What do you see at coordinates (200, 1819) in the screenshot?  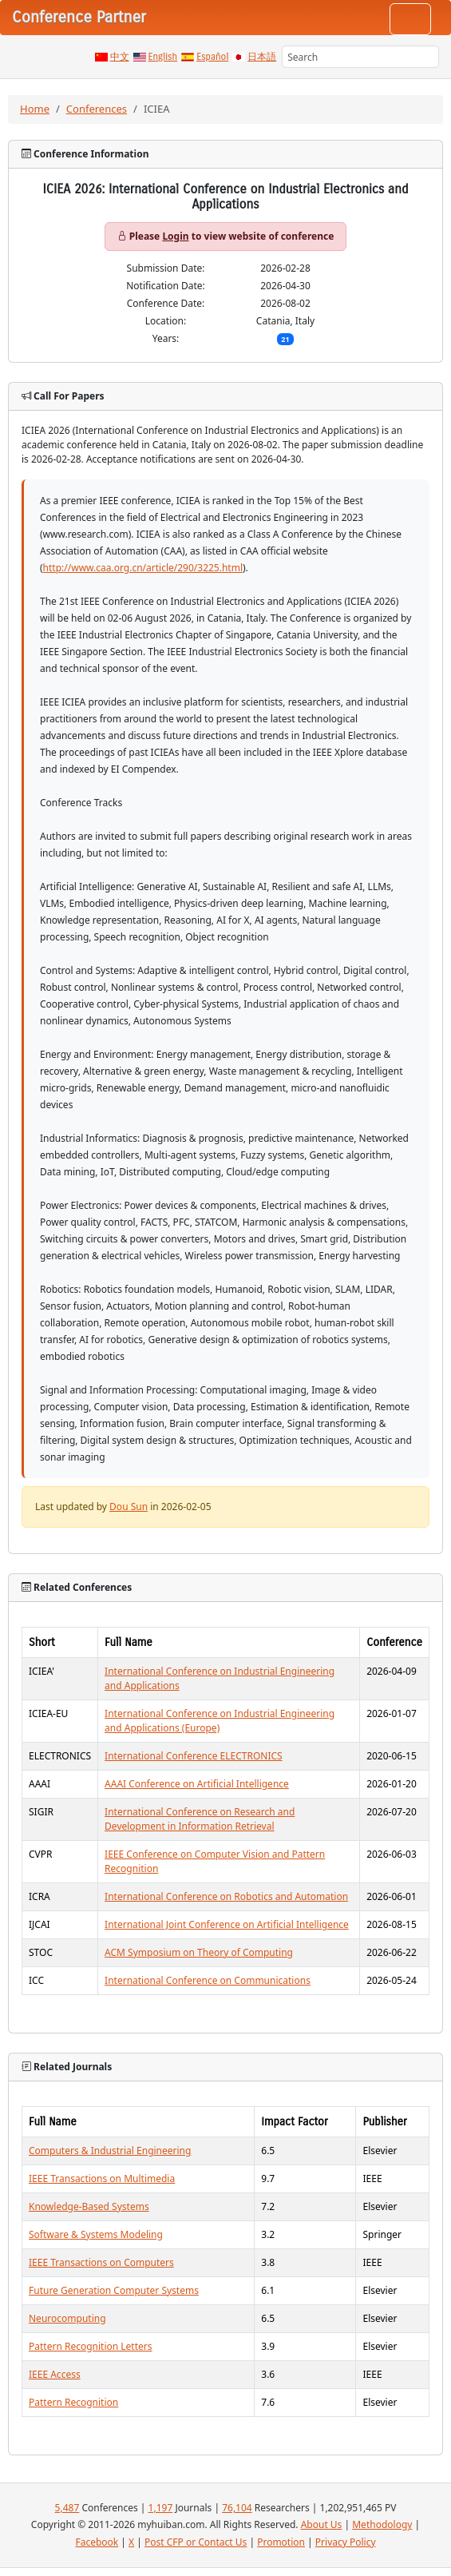 I see `International Conference on Research and Development in Information Retrieval` at bounding box center [200, 1819].